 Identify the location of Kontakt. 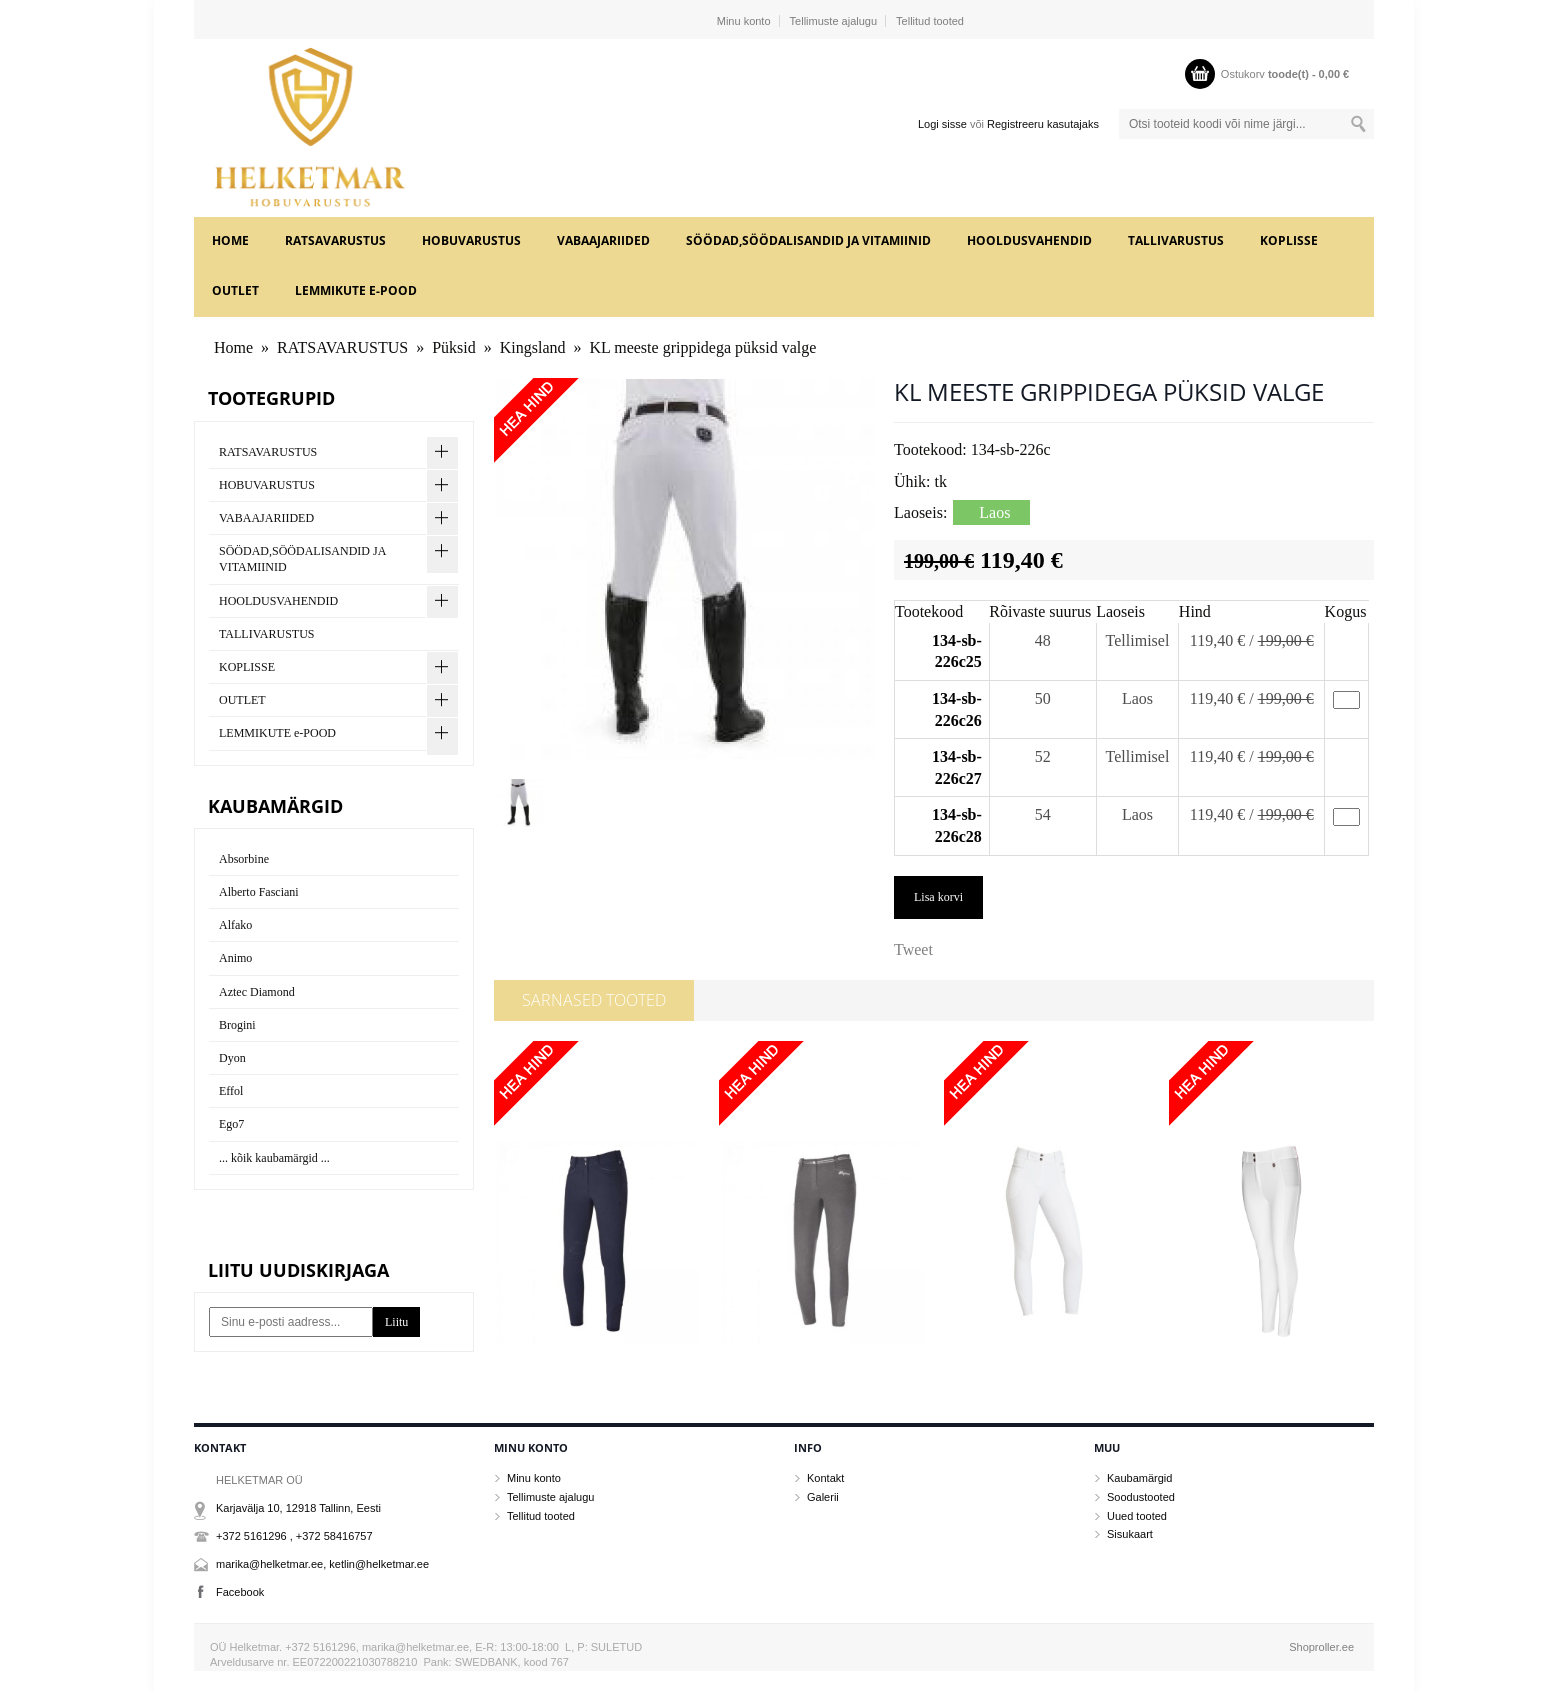
(825, 1478).